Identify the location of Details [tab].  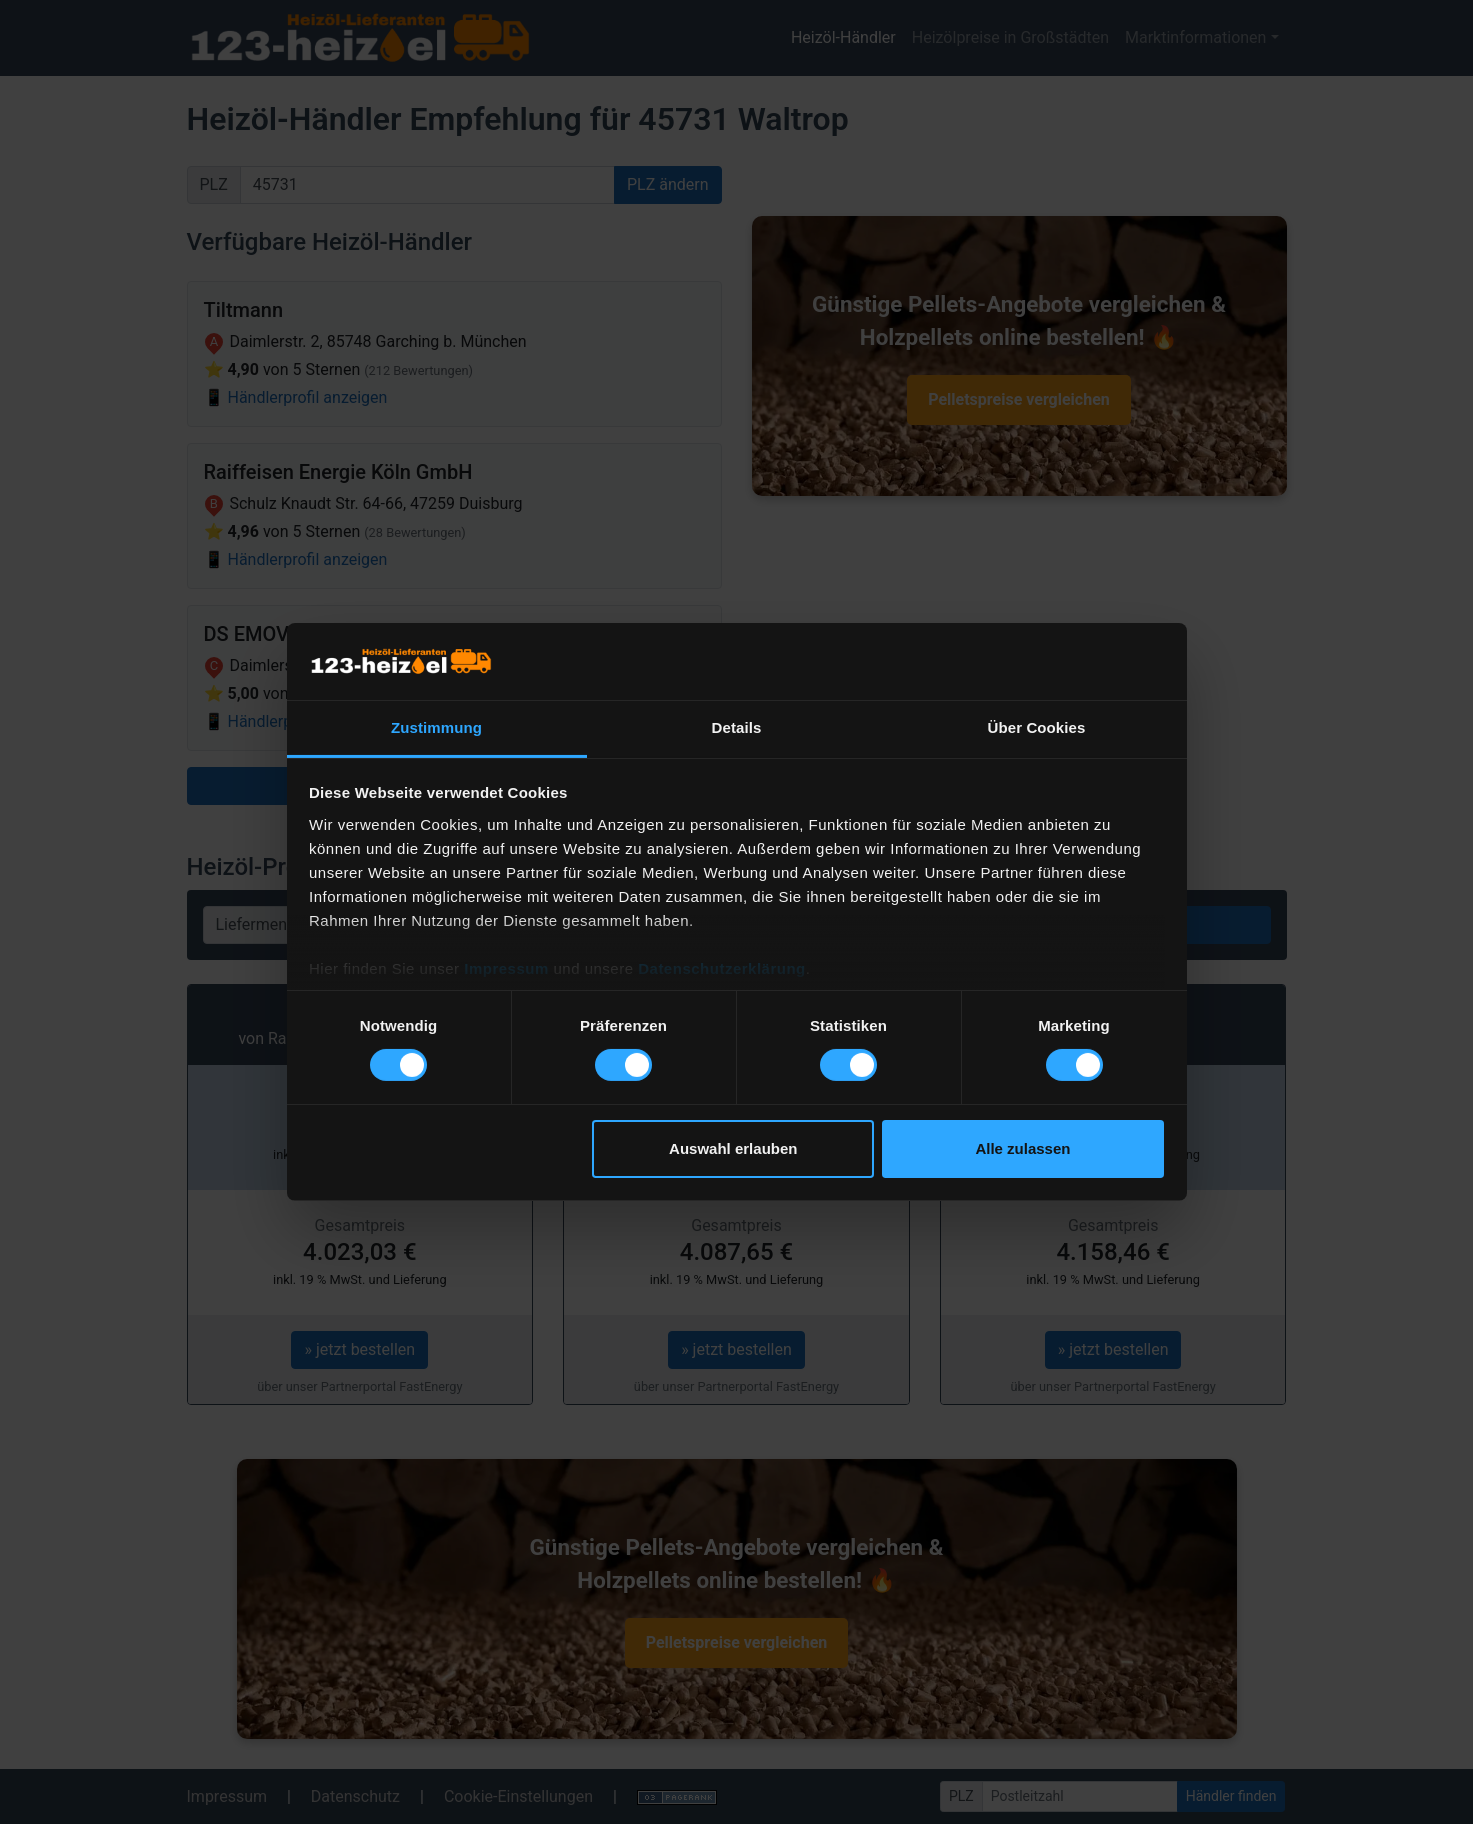
(737, 727).